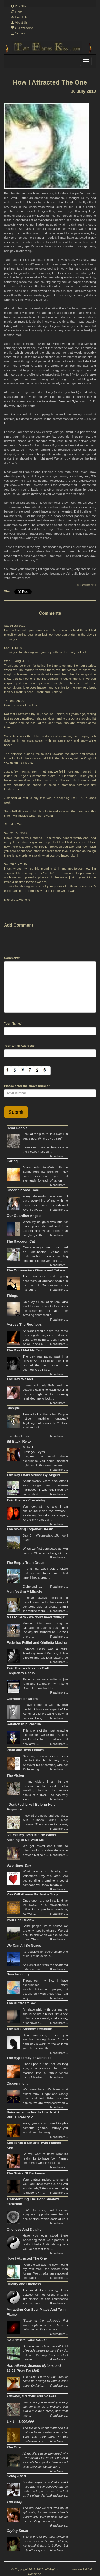  Describe the element at coordinates (13, 1408) in the screenshot. I see `Sheeple` at that location.